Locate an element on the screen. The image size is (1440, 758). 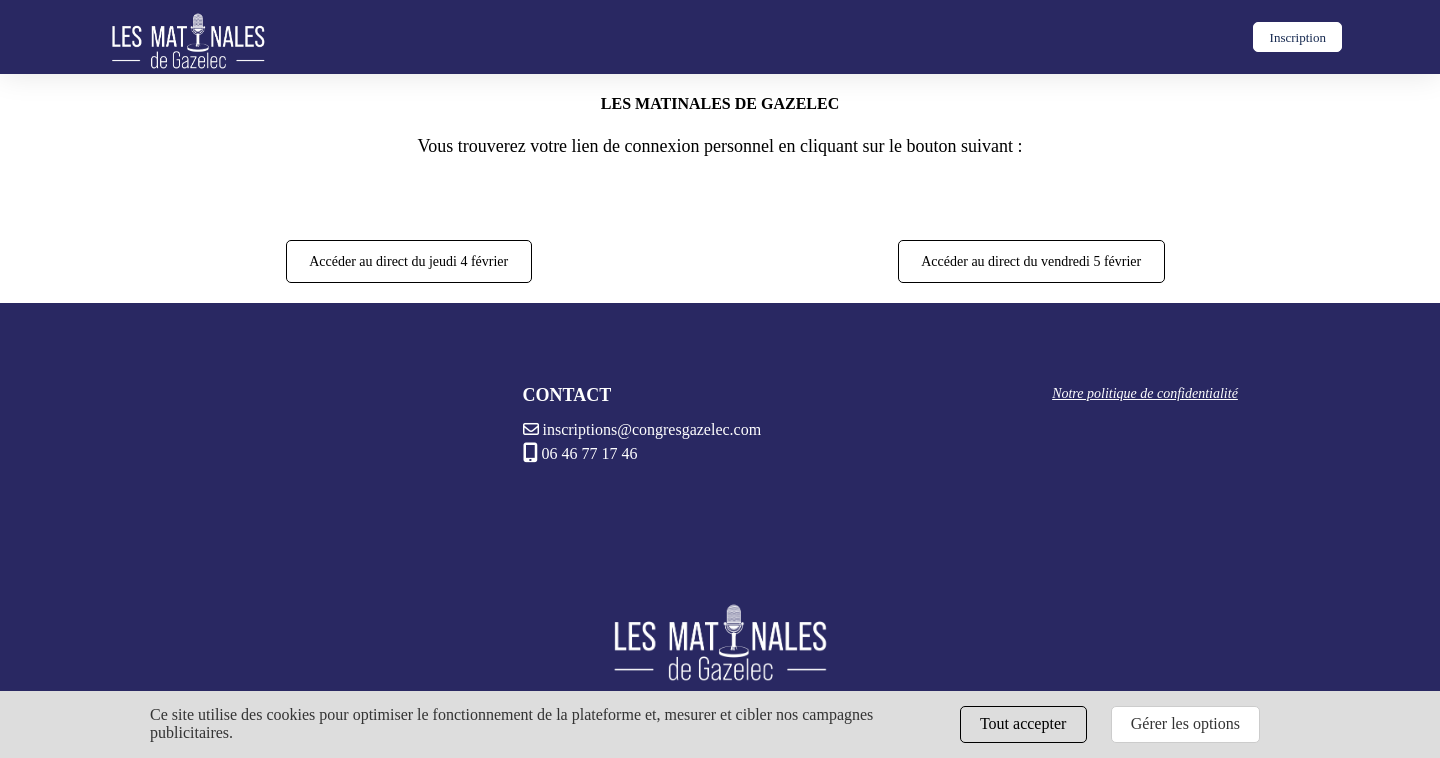
Inscription is located at coordinates (1298, 37).